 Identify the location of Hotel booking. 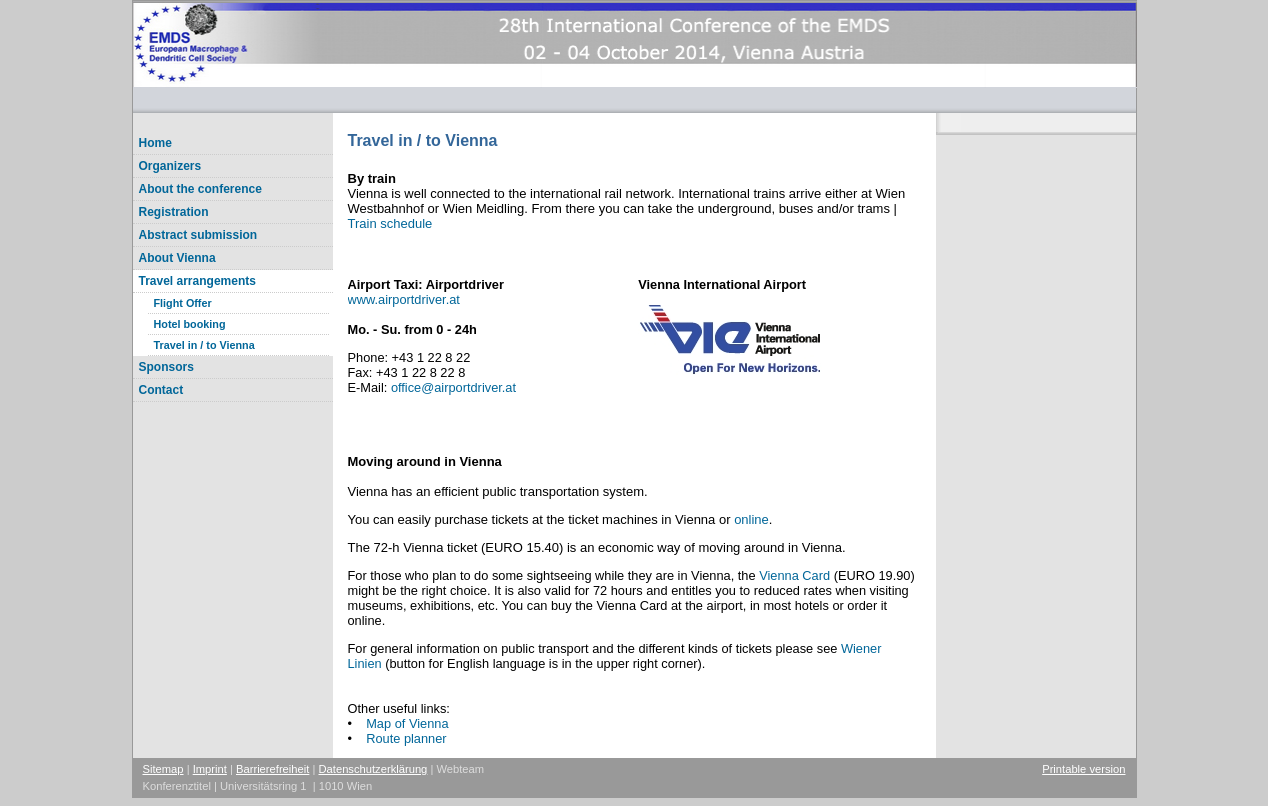
(190, 324).